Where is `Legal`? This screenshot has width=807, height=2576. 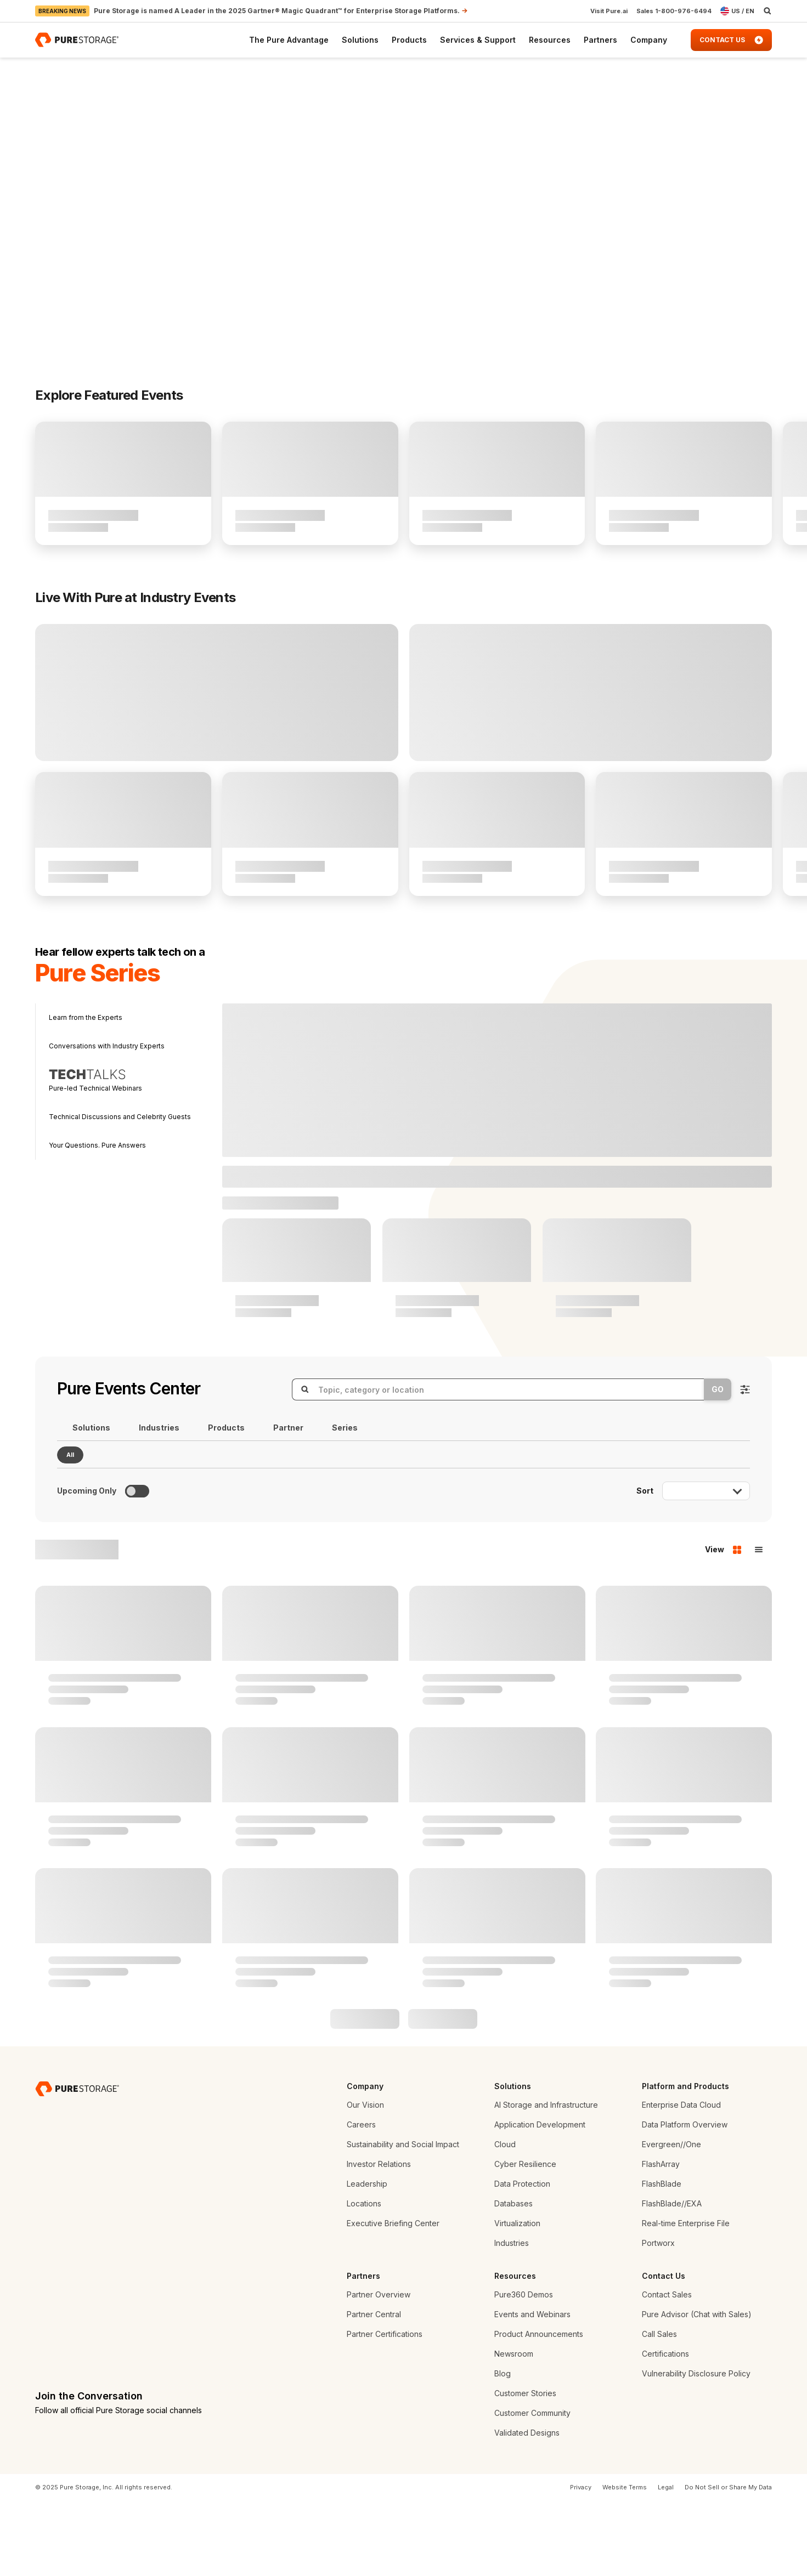 Legal is located at coordinates (666, 2562).